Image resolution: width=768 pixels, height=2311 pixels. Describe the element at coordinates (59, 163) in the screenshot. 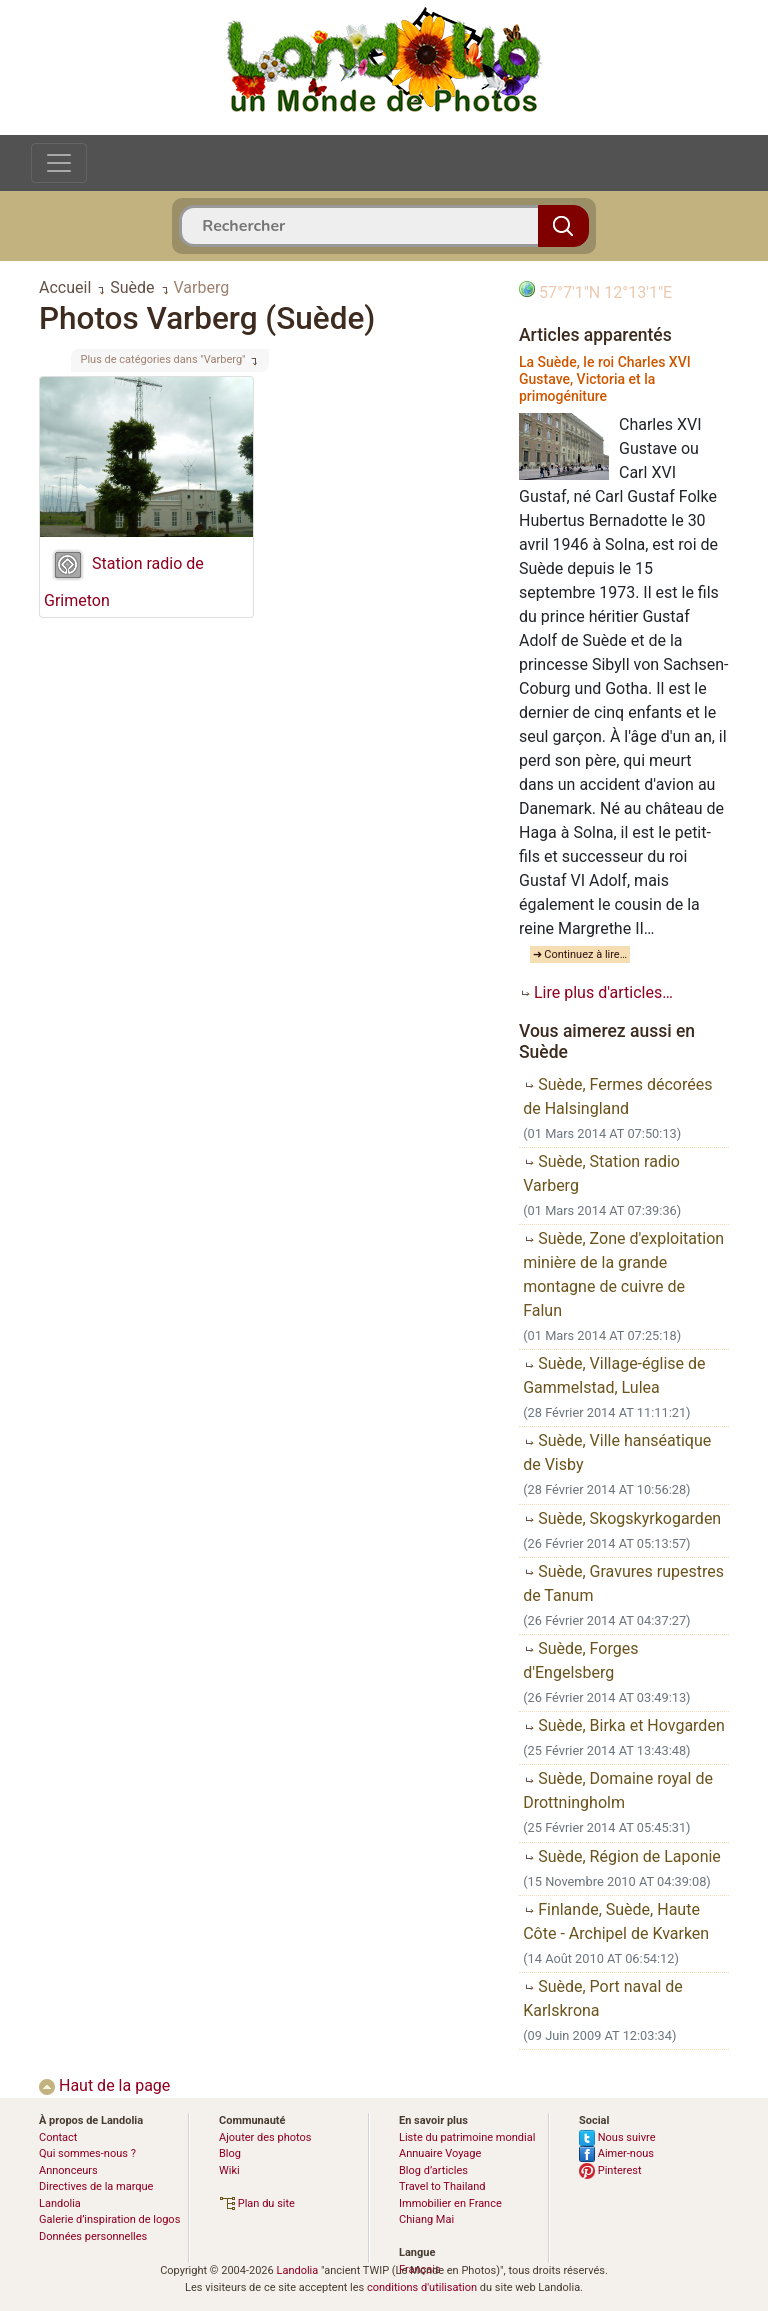

I see `[Toggle navigation]` at that location.